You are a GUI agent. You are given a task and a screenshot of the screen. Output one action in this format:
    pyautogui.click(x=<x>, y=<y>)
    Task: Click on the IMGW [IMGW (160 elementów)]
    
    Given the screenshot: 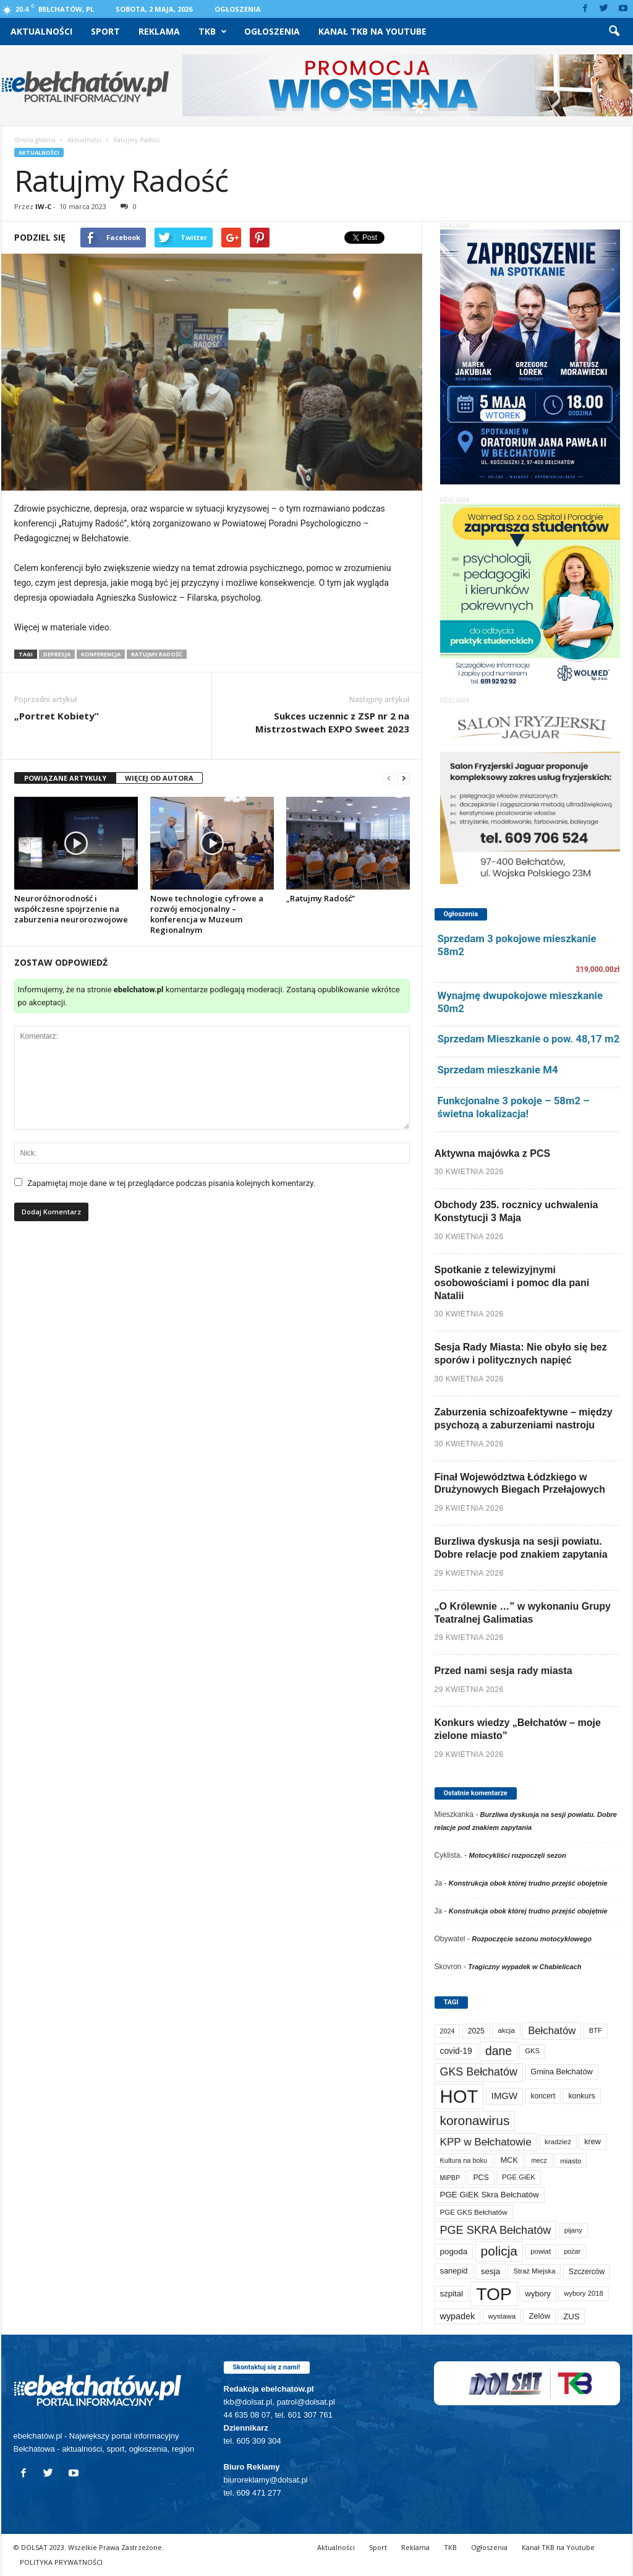 What is the action you would take?
    pyautogui.click(x=504, y=2095)
    